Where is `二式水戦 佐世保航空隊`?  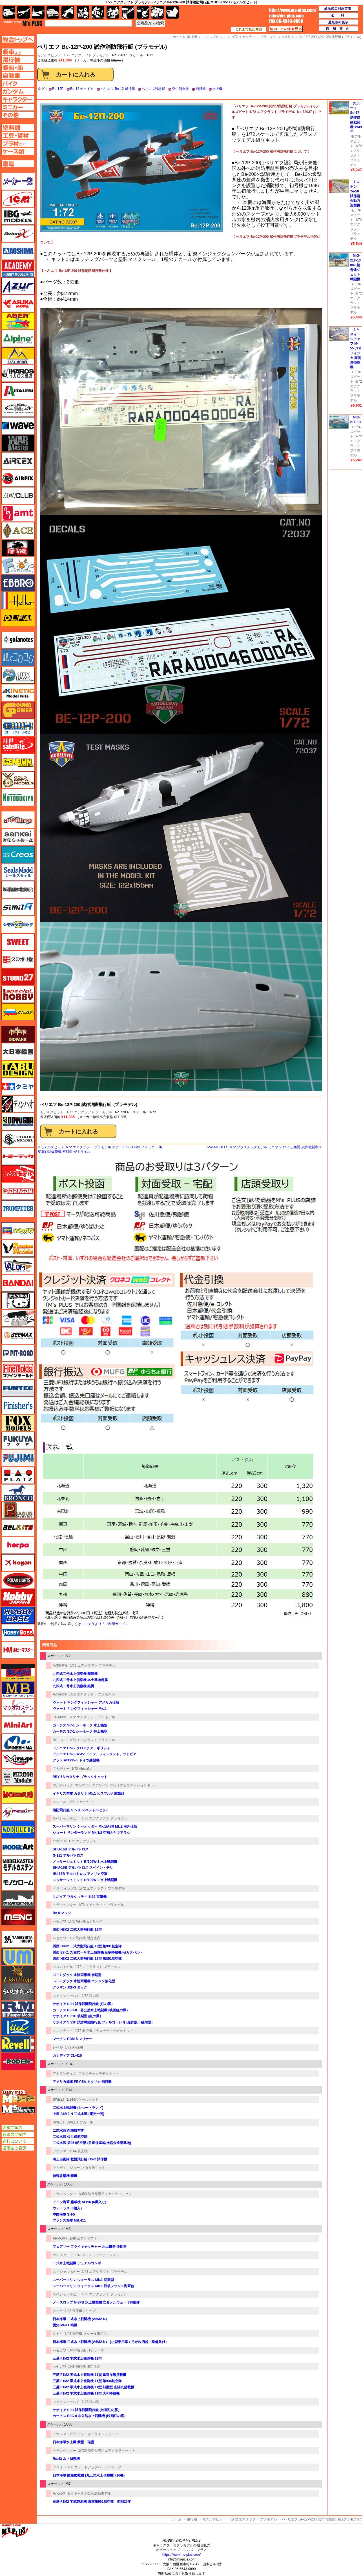 二式水戦 佐世保航空隊 is located at coordinates (70, 2137).